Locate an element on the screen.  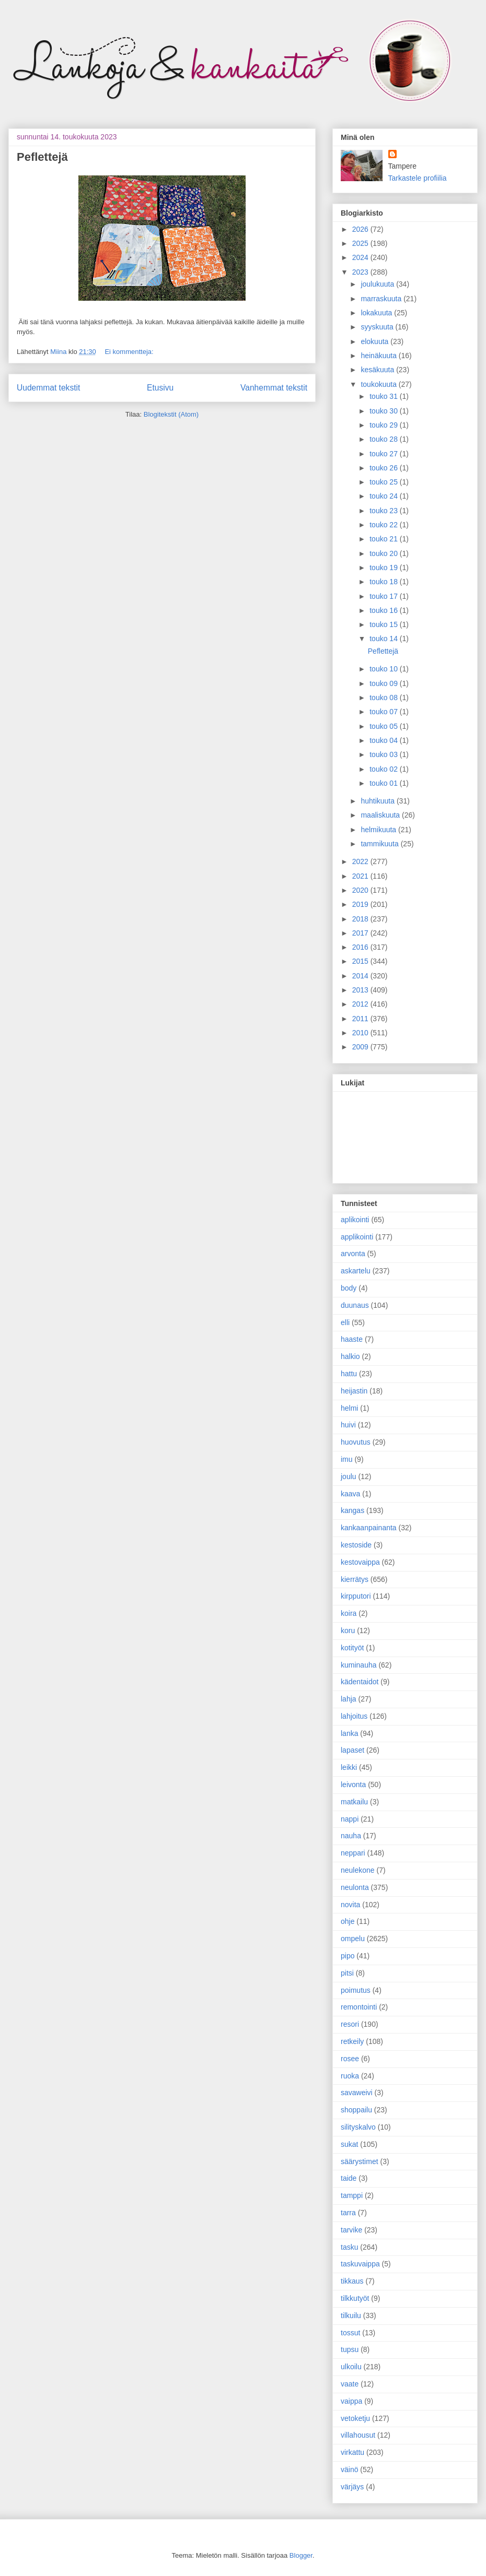
tilkuilu is located at coordinates (351, 2315).